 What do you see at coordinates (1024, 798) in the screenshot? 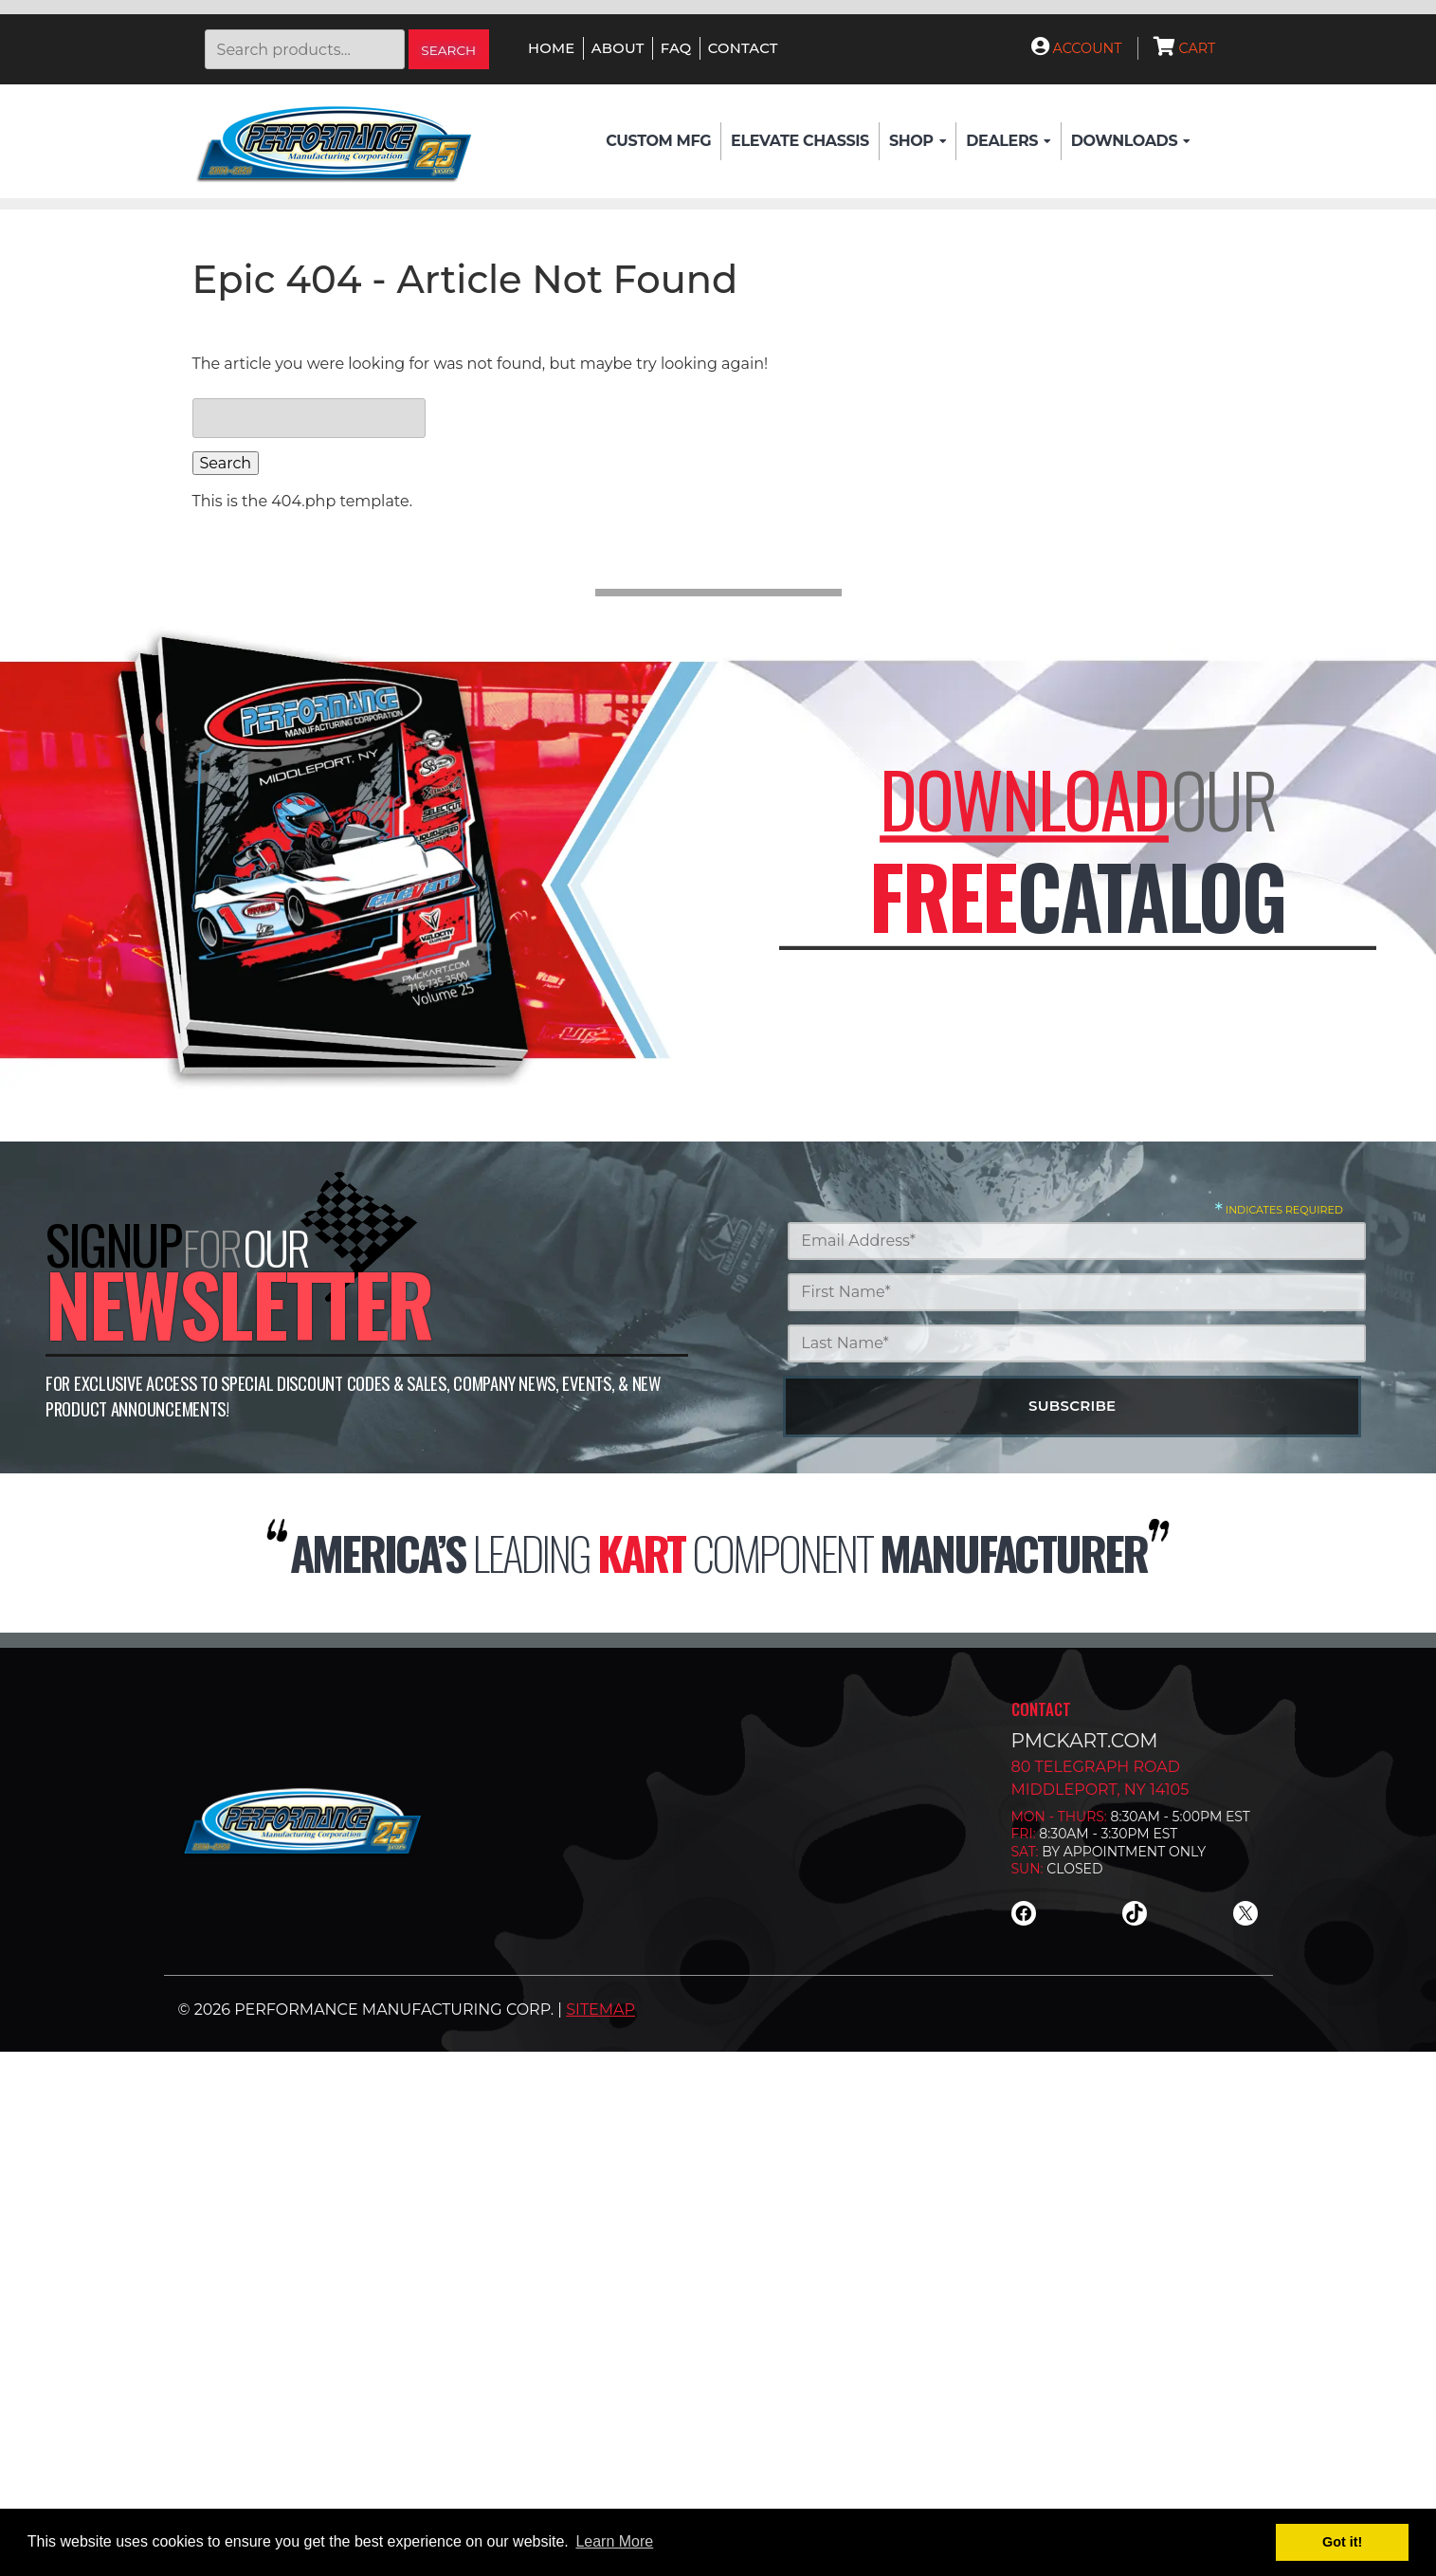
I see `Download` at bounding box center [1024, 798].